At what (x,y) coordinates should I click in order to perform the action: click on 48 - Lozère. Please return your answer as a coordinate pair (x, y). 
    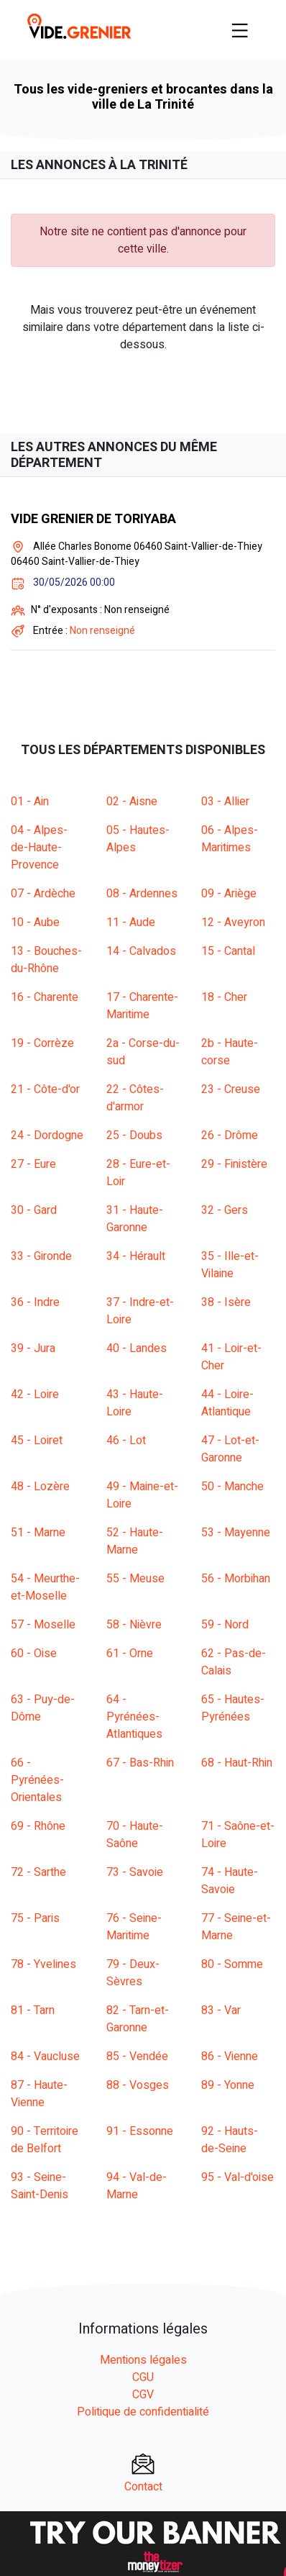
    Looking at the image, I should click on (40, 1486).